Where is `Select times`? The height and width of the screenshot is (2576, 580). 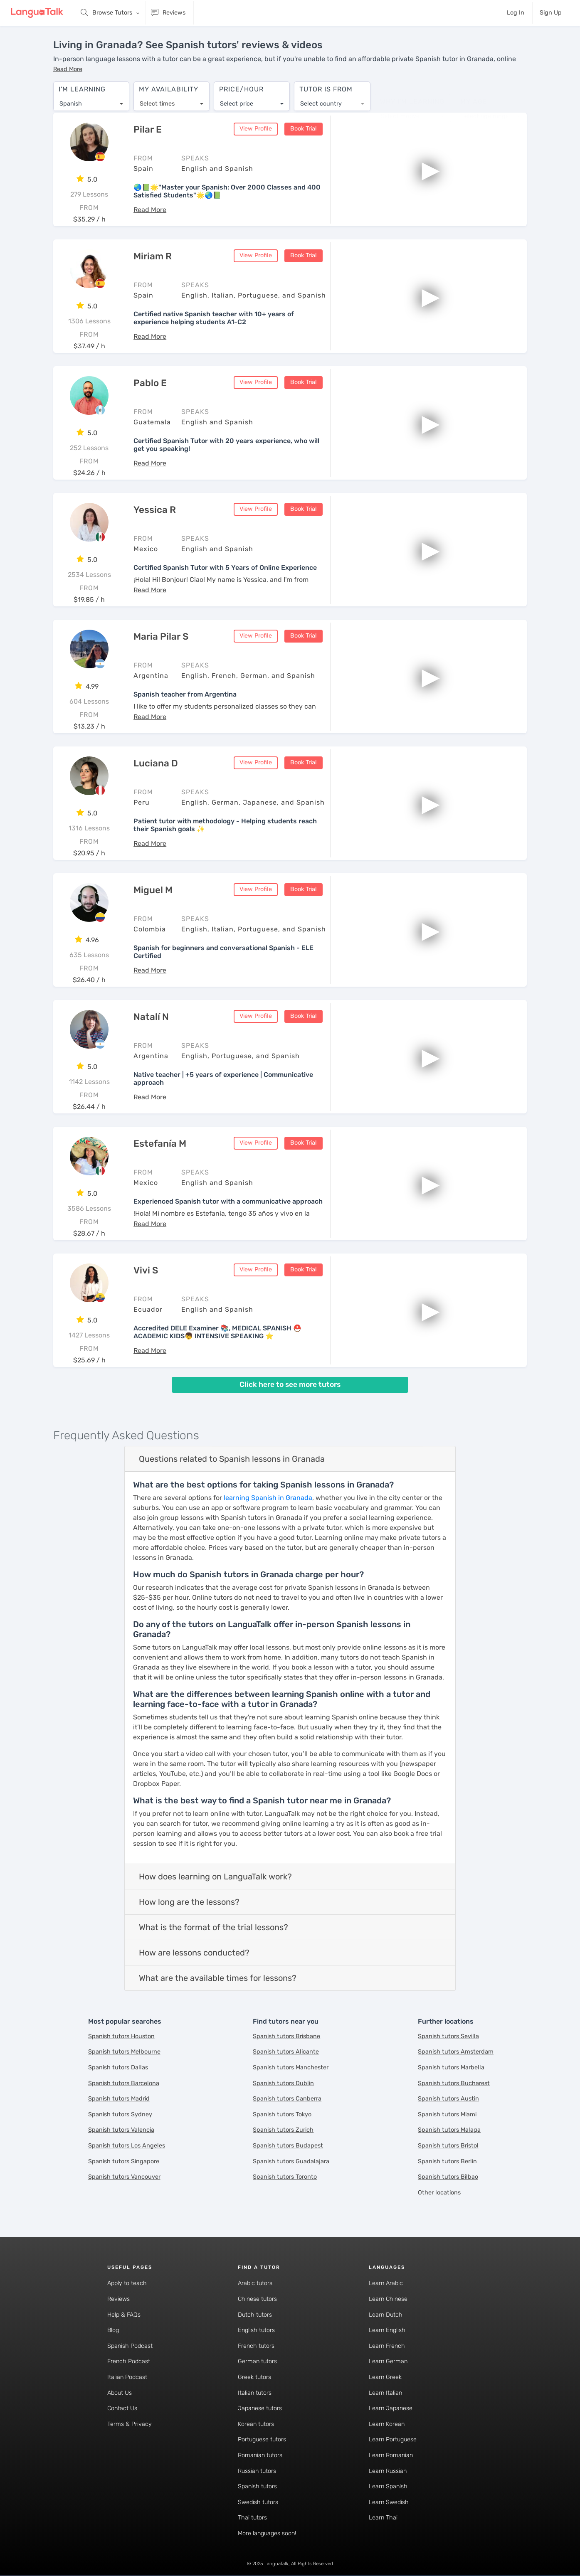 Select times is located at coordinates (157, 99).